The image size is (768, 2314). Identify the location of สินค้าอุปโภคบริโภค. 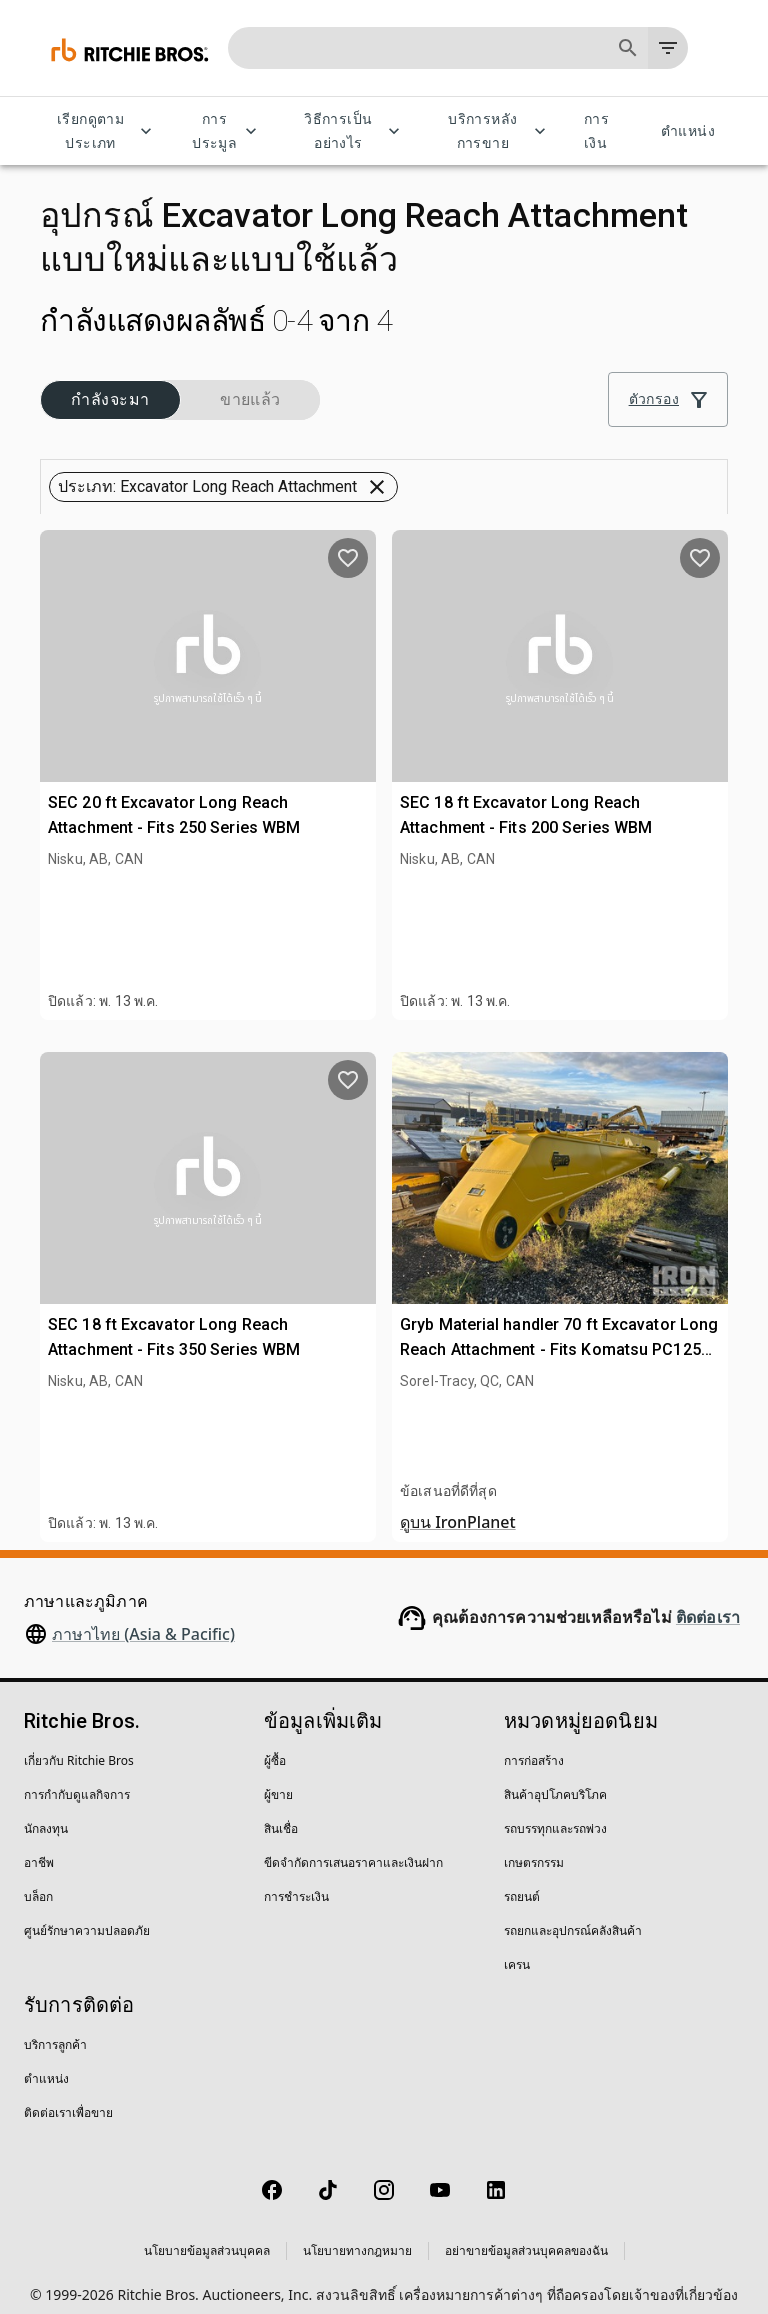
(555, 1779).